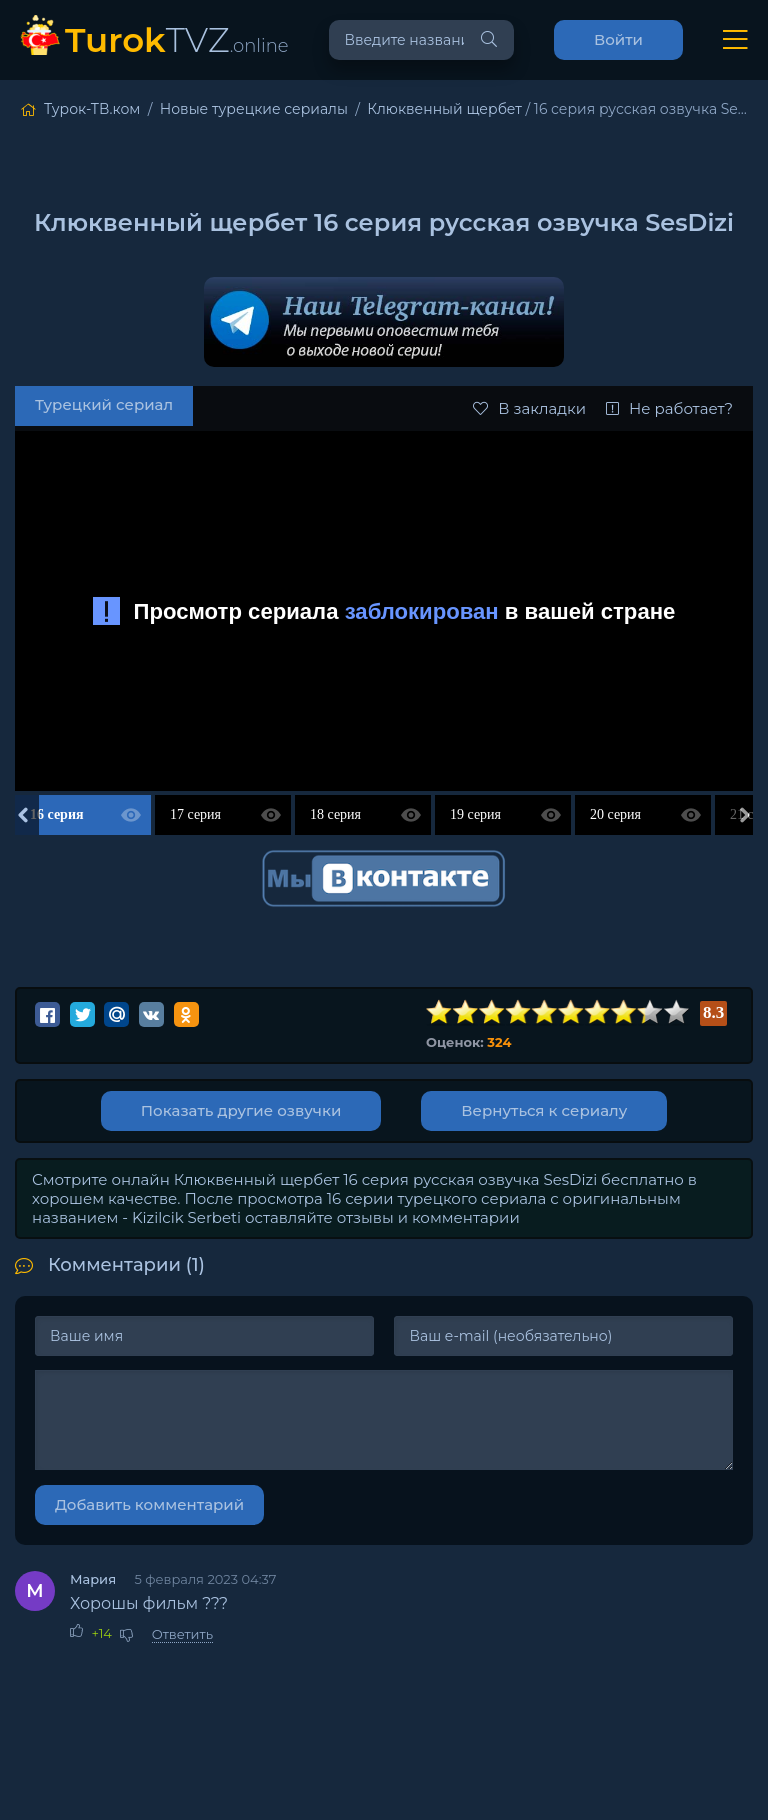  What do you see at coordinates (475, 814) in the screenshot?
I see `19 серия` at bounding box center [475, 814].